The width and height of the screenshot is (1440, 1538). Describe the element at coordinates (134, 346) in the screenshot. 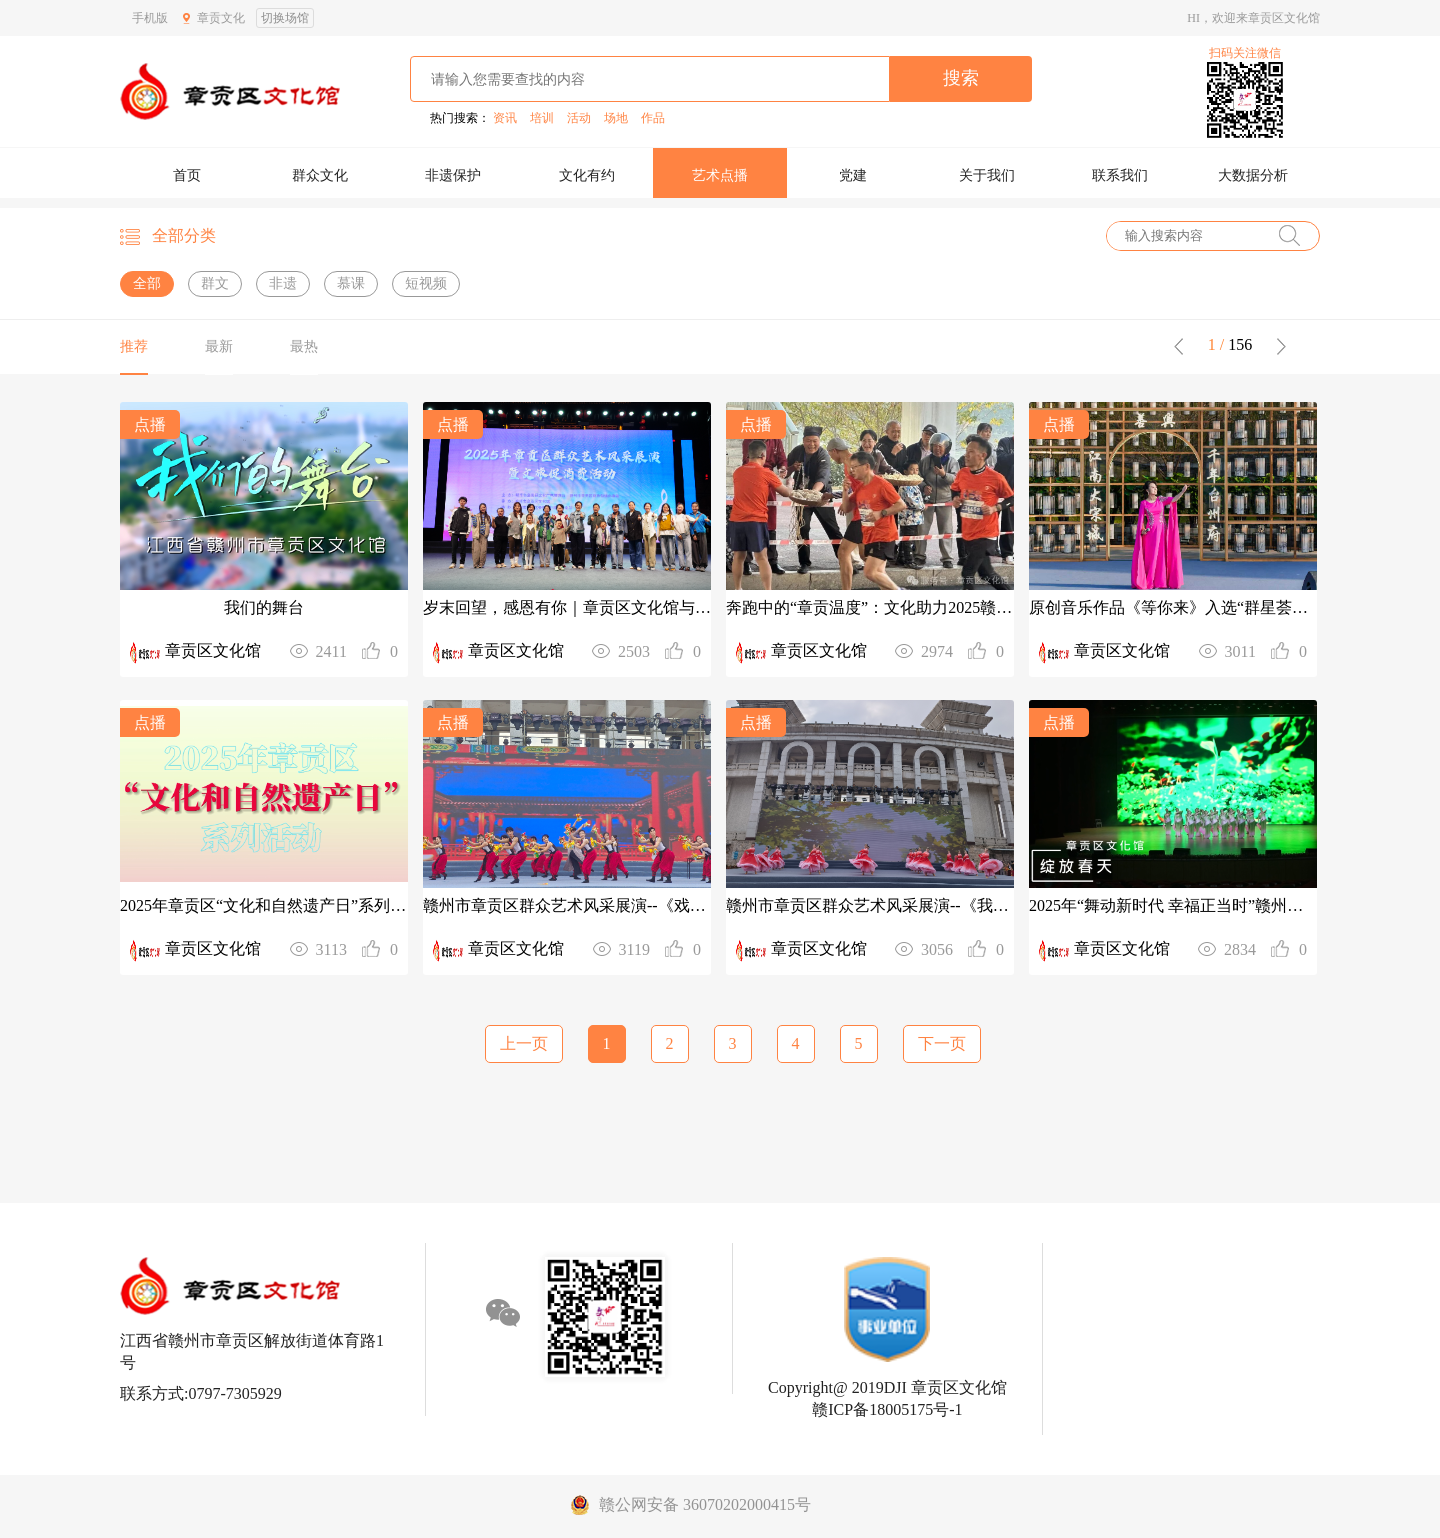

I see `推荐` at that location.